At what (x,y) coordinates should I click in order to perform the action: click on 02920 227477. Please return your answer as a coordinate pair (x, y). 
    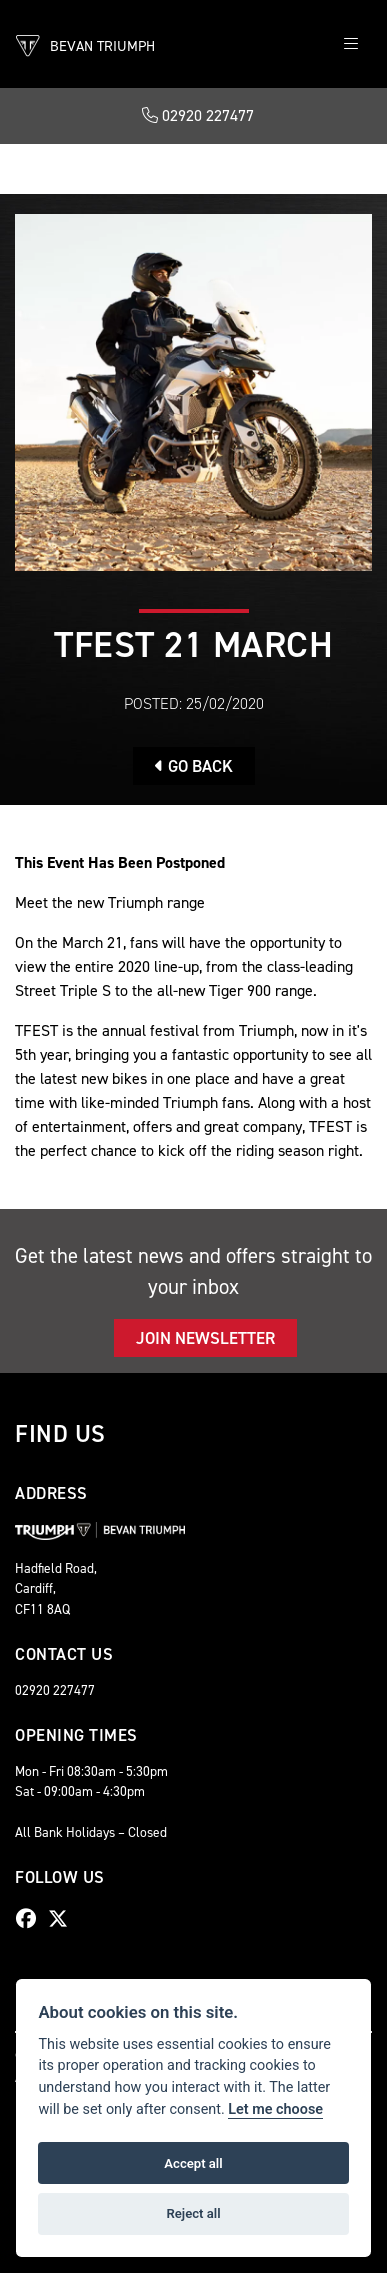
    Looking at the image, I should click on (198, 115).